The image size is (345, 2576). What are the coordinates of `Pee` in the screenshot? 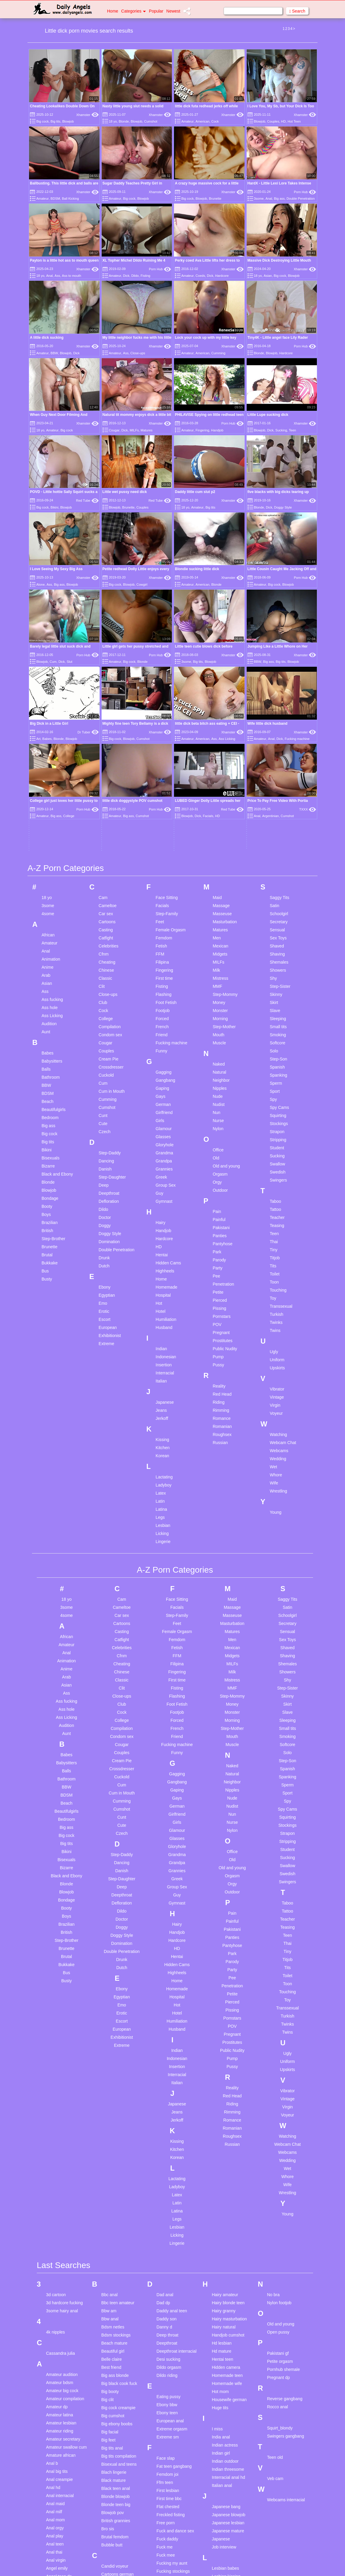 It's located at (216, 1090).